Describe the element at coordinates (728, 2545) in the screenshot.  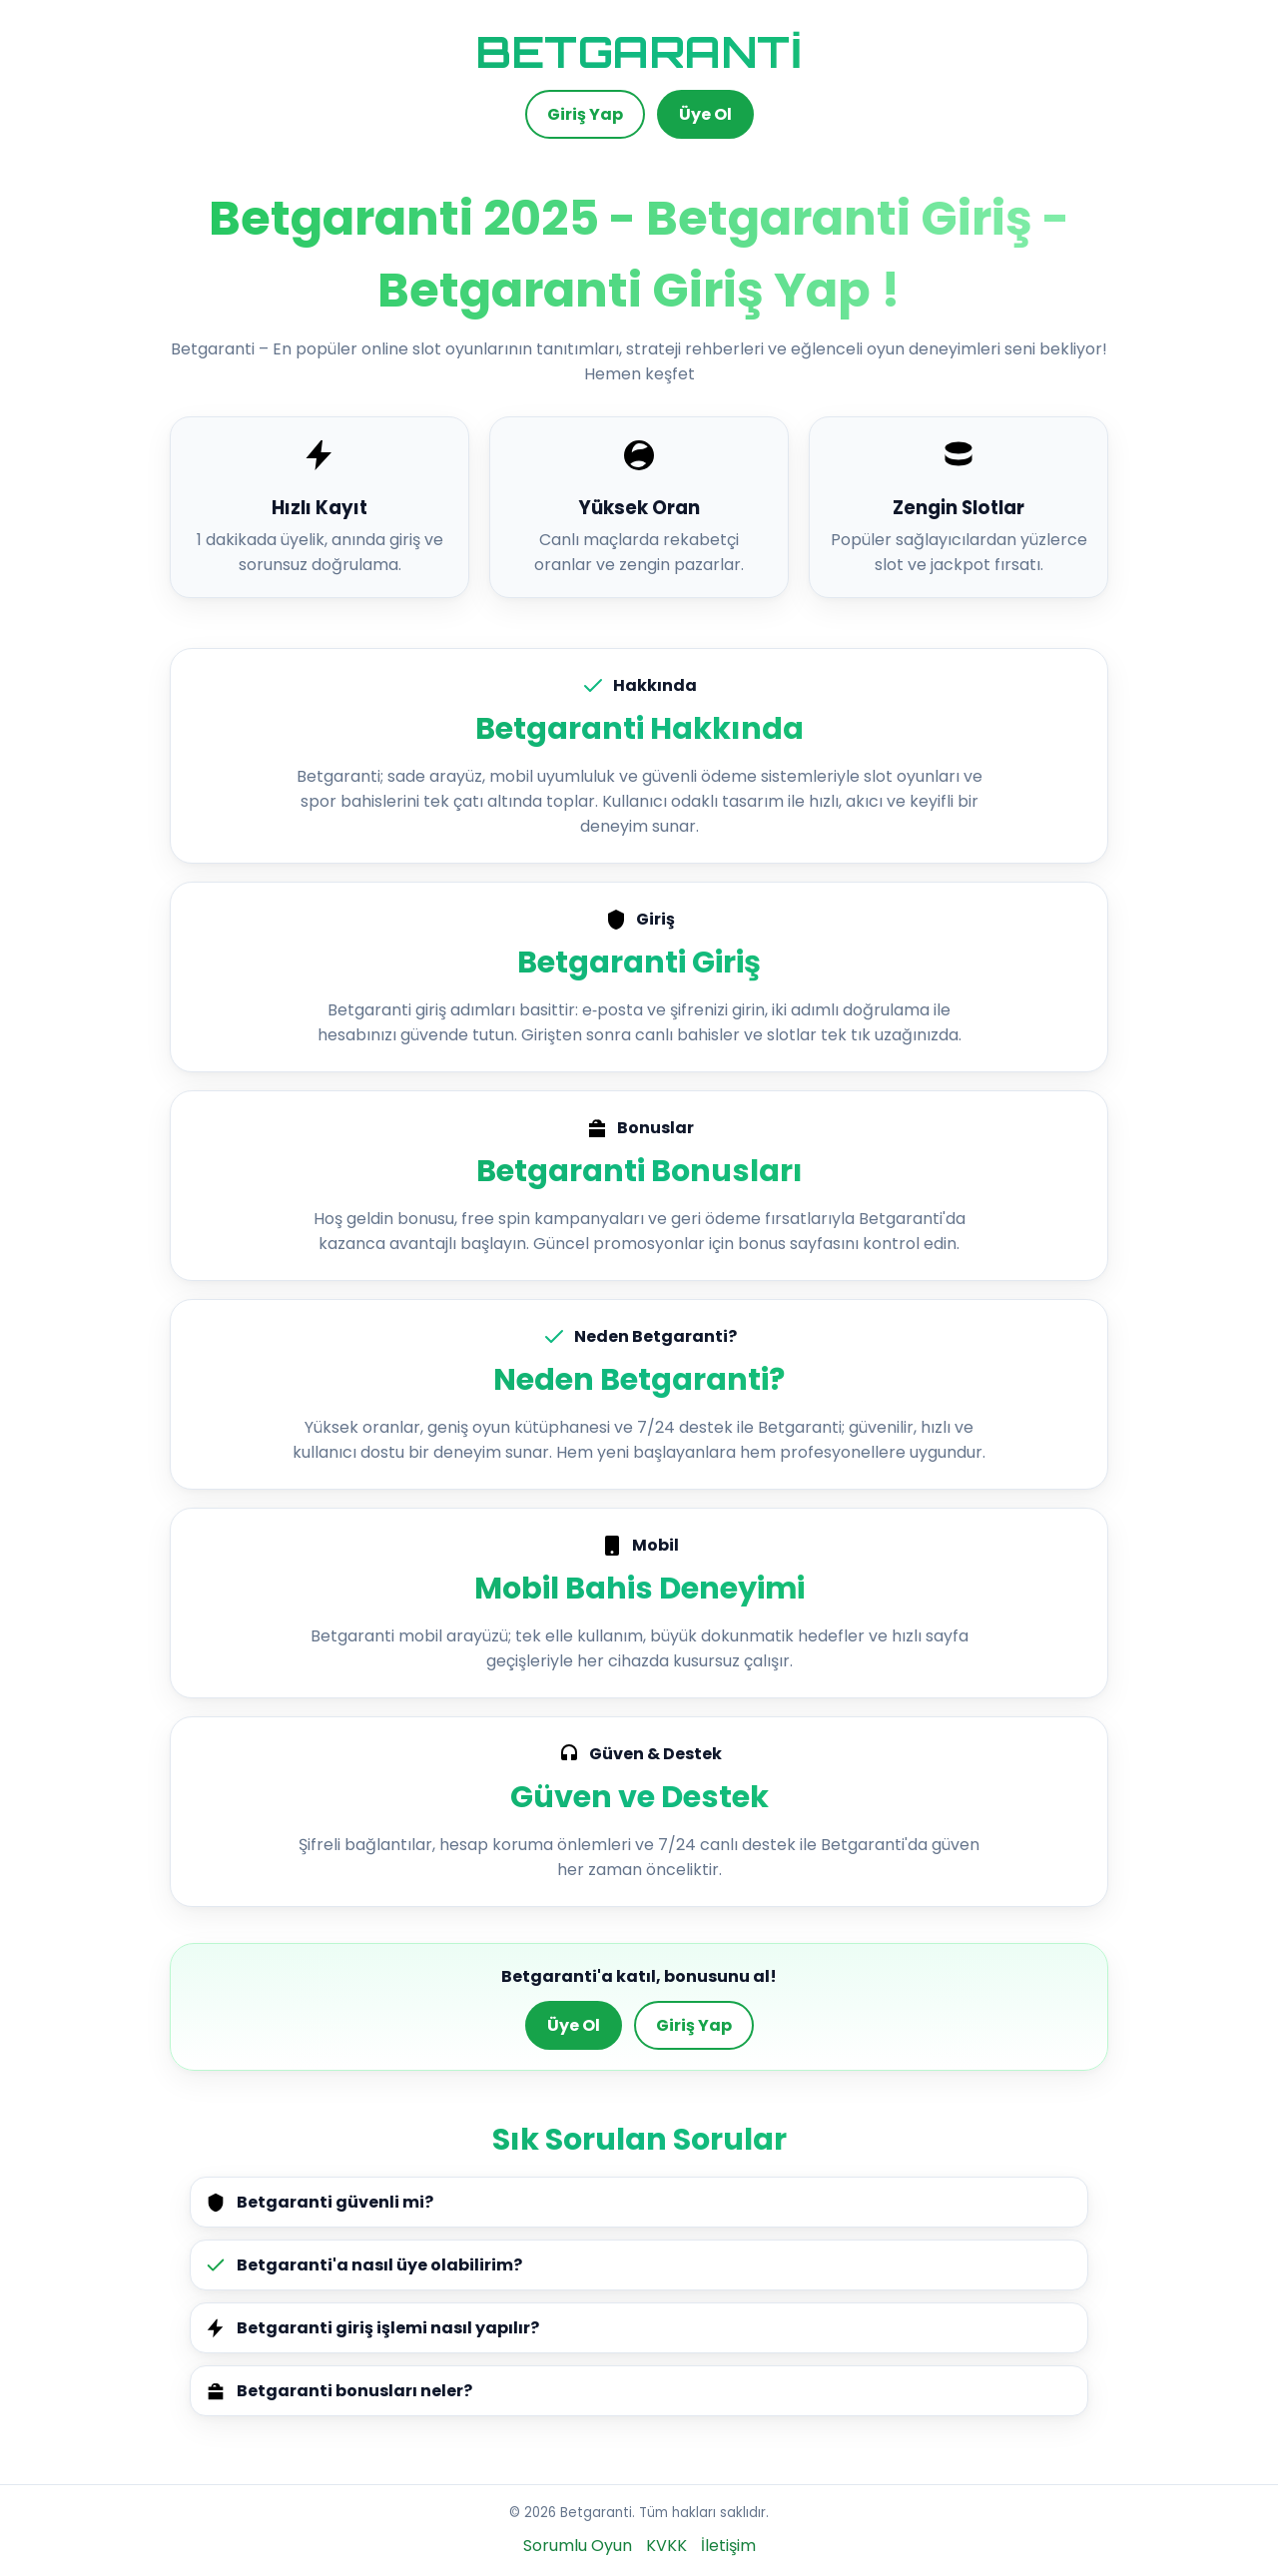
I see `İletişim` at that location.